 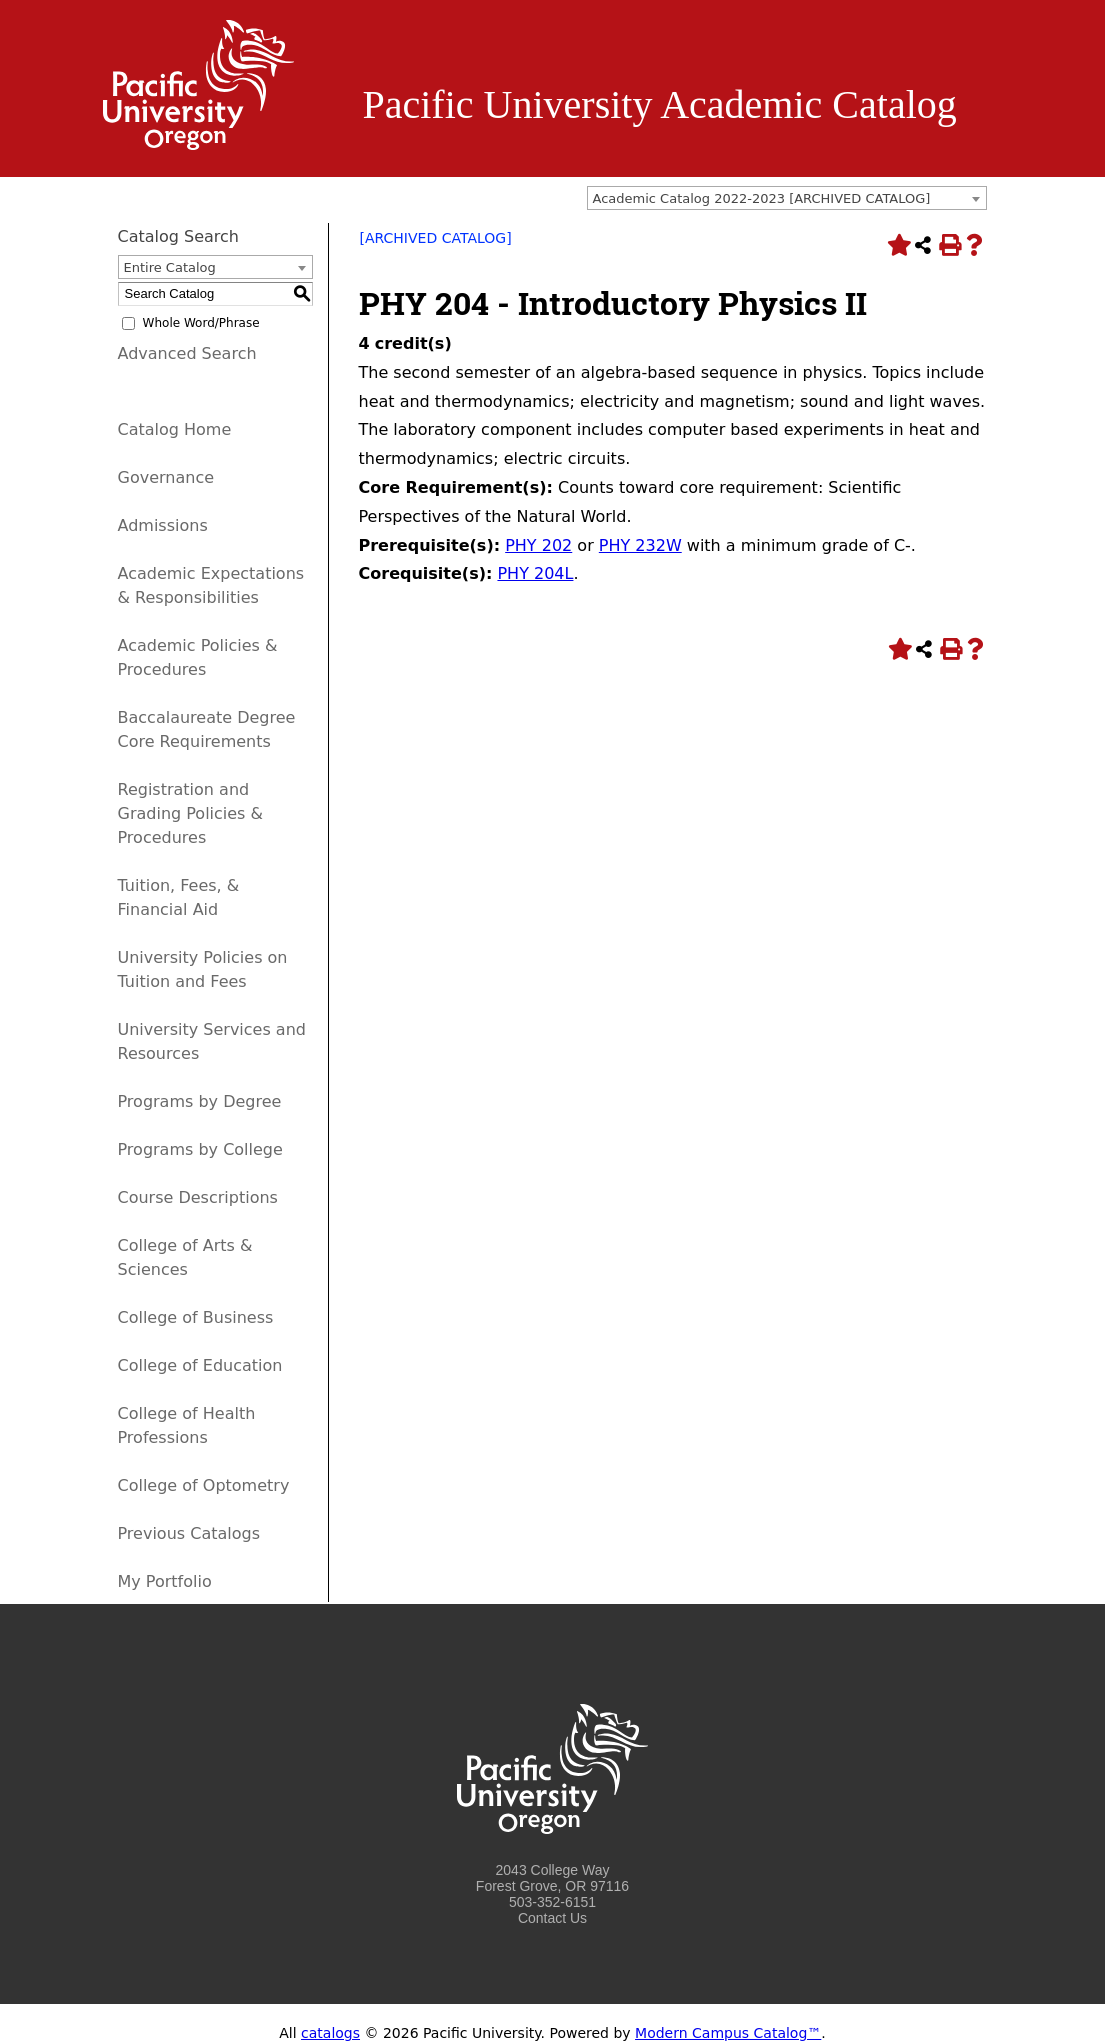 What do you see at coordinates (191, 813) in the screenshot?
I see `Registration and Grading Policies & Procedures` at bounding box center [191, 813].